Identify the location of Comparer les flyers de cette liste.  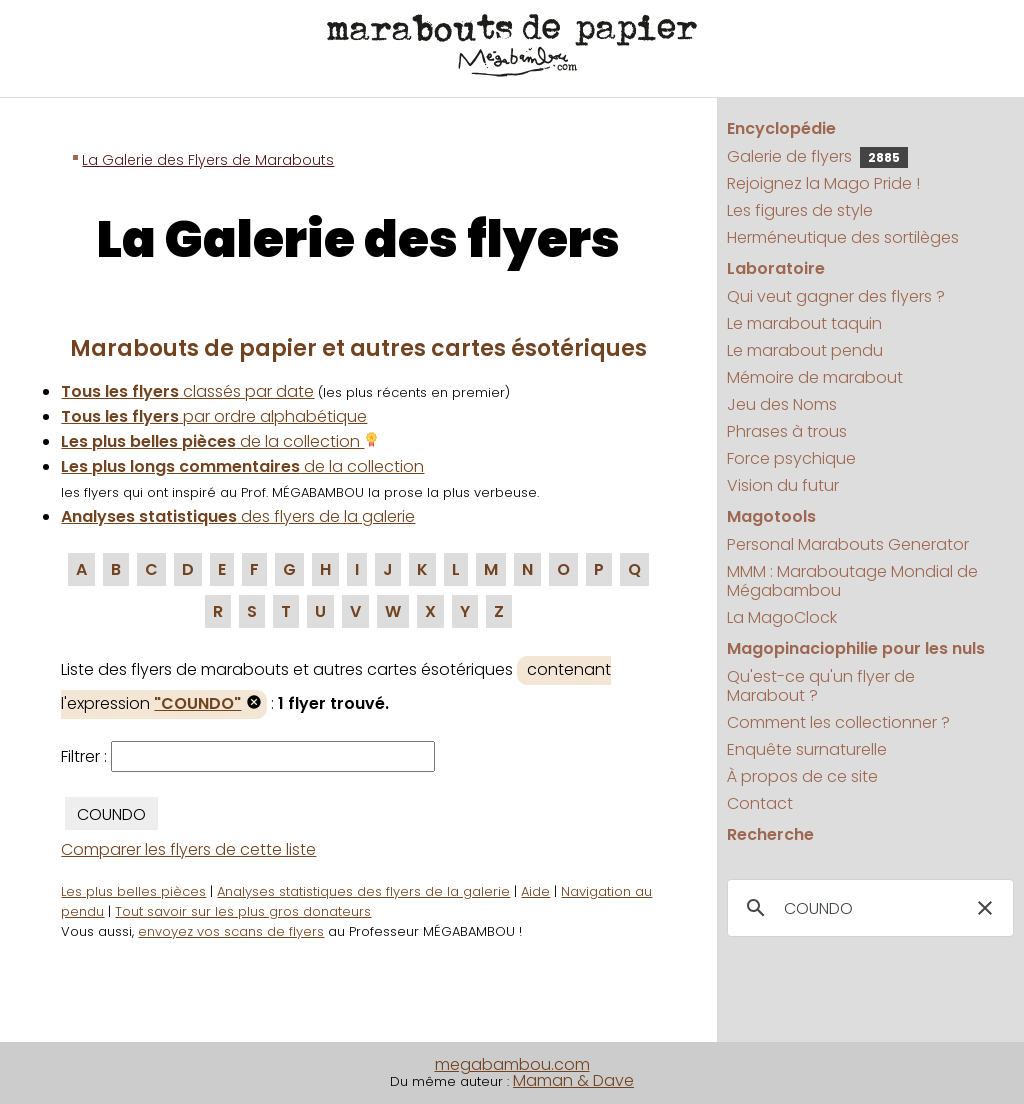
(188, 849).